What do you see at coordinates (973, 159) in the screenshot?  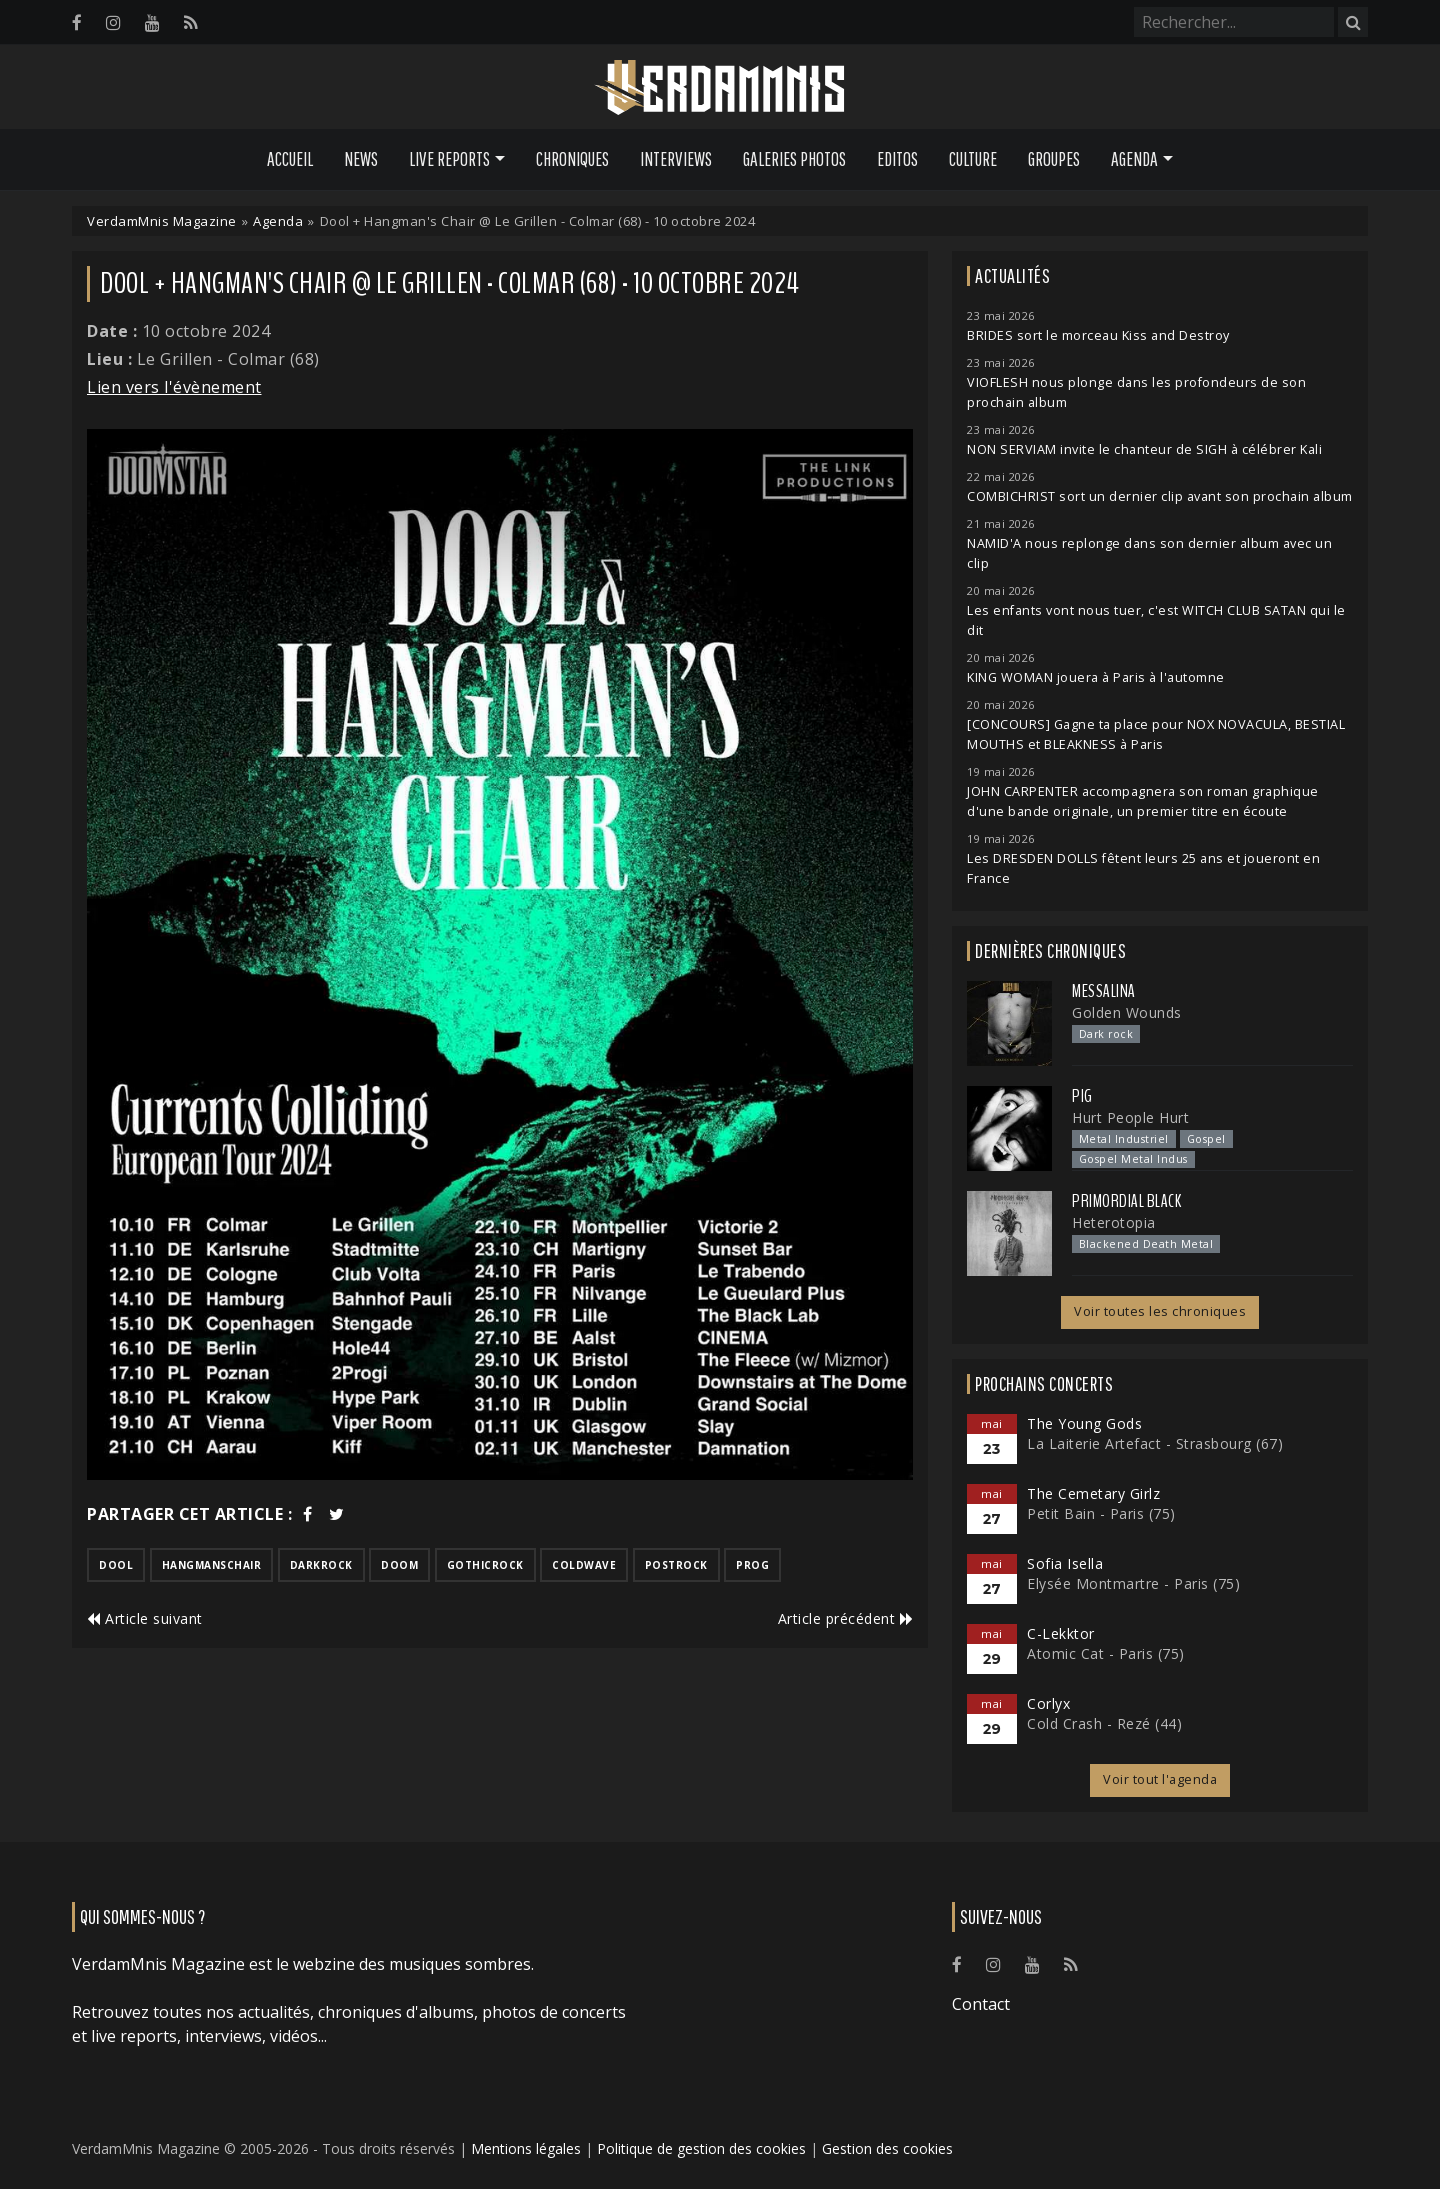 I see `Culture` at bounding box center [973, 159].